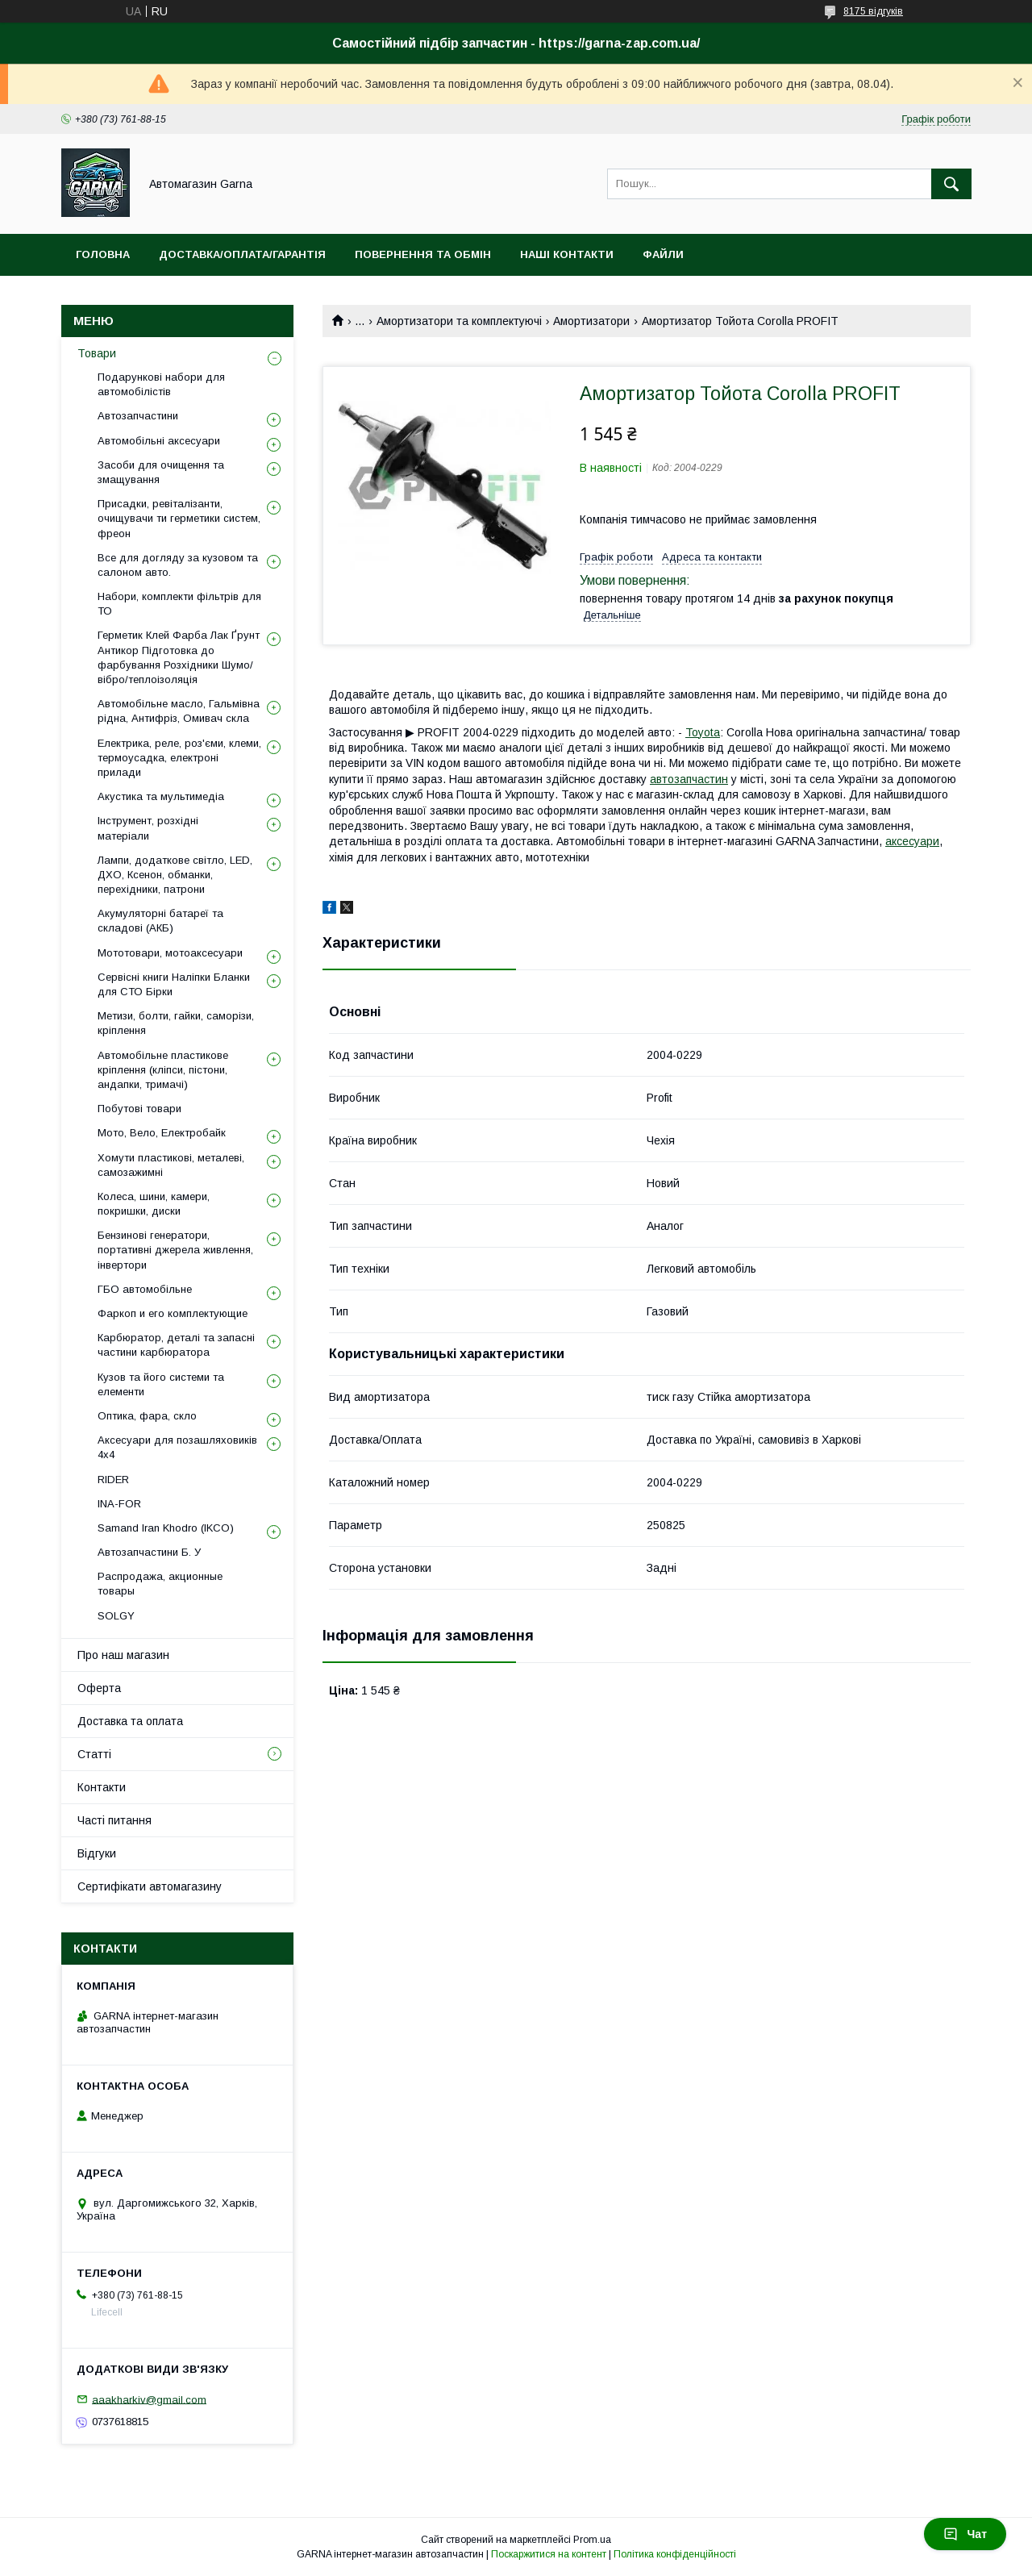 This screenshot has width=1032, height=2576. What do you see at coordinates (965, 2534) in the screenshot?
I see `Чат` at bounding box center [965, 2534].